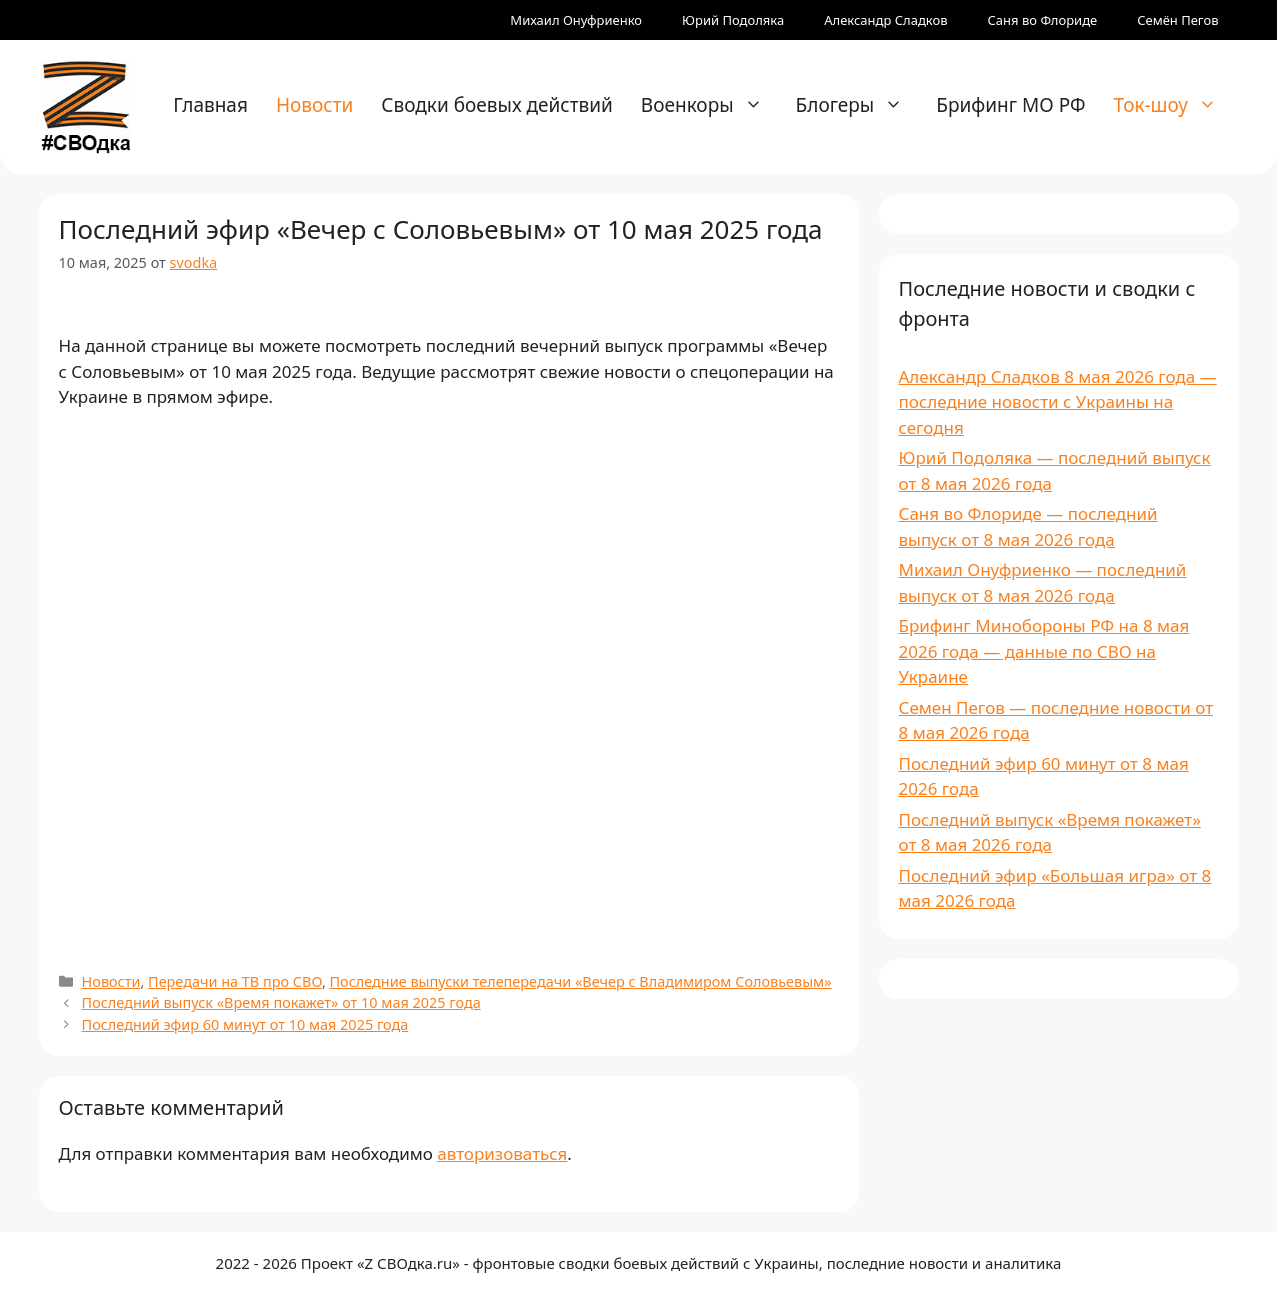  I want to click on Передачи на ТВ про СВО, so click(235, 981).